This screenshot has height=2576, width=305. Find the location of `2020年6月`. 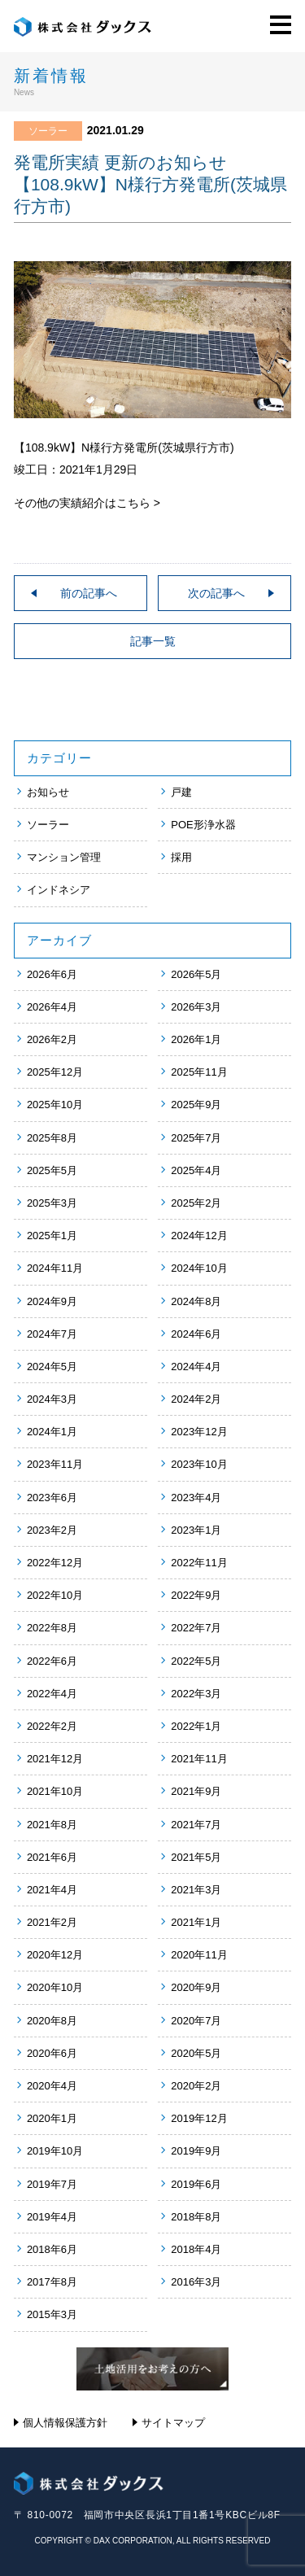

2020年6月 is located at coordinates (52, 2053).